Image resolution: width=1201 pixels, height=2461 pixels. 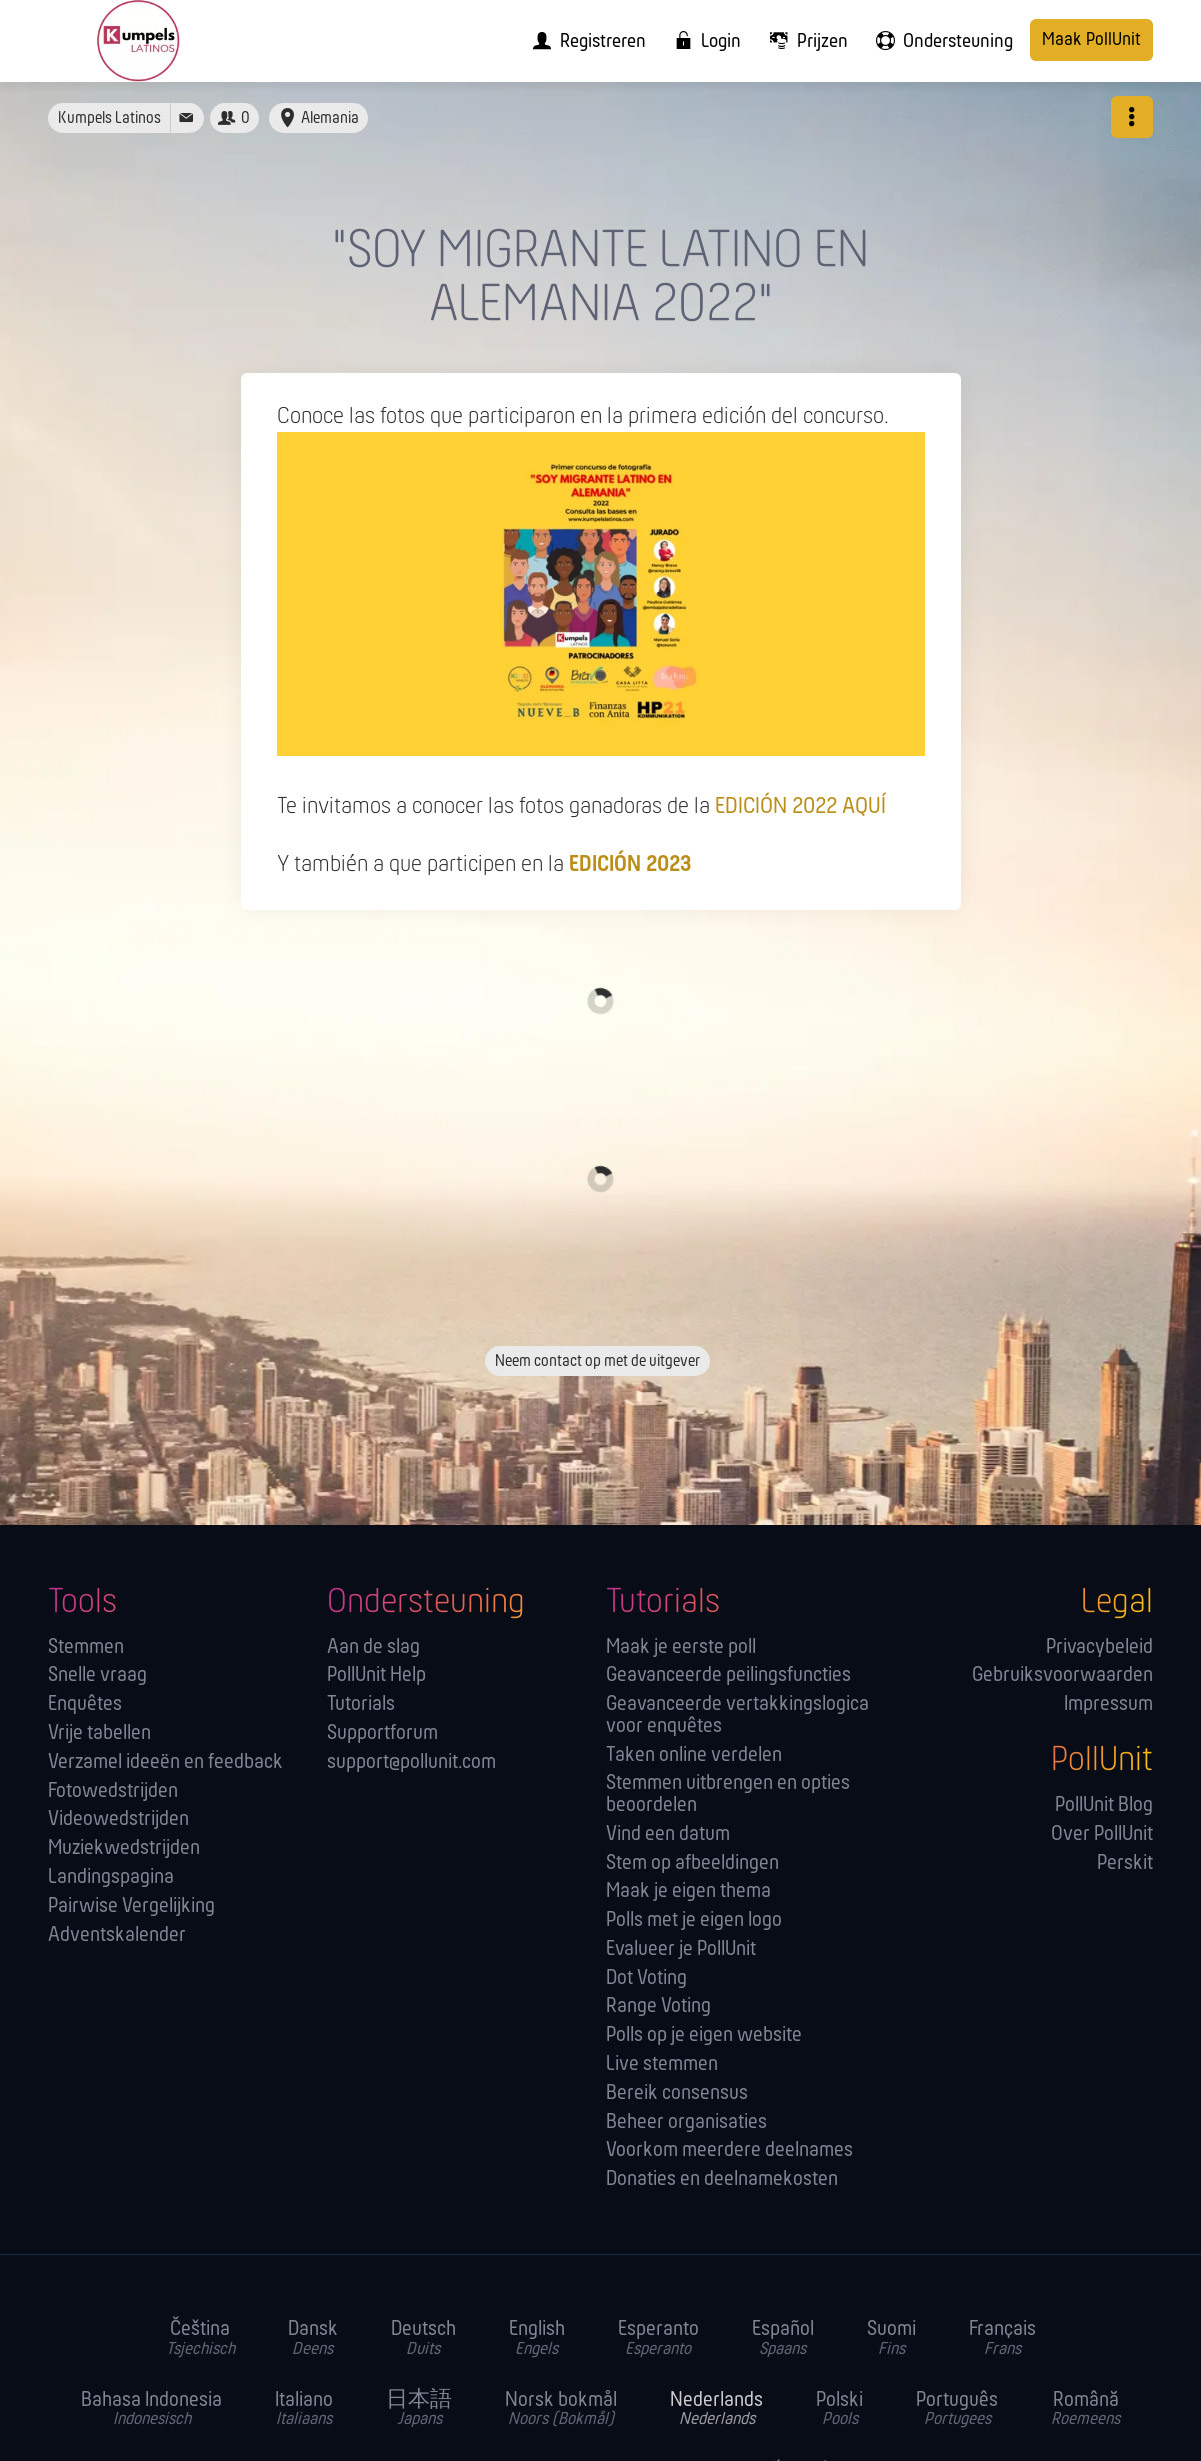 I want to click on Norsk bokmål, so click(x=561, y=2410).